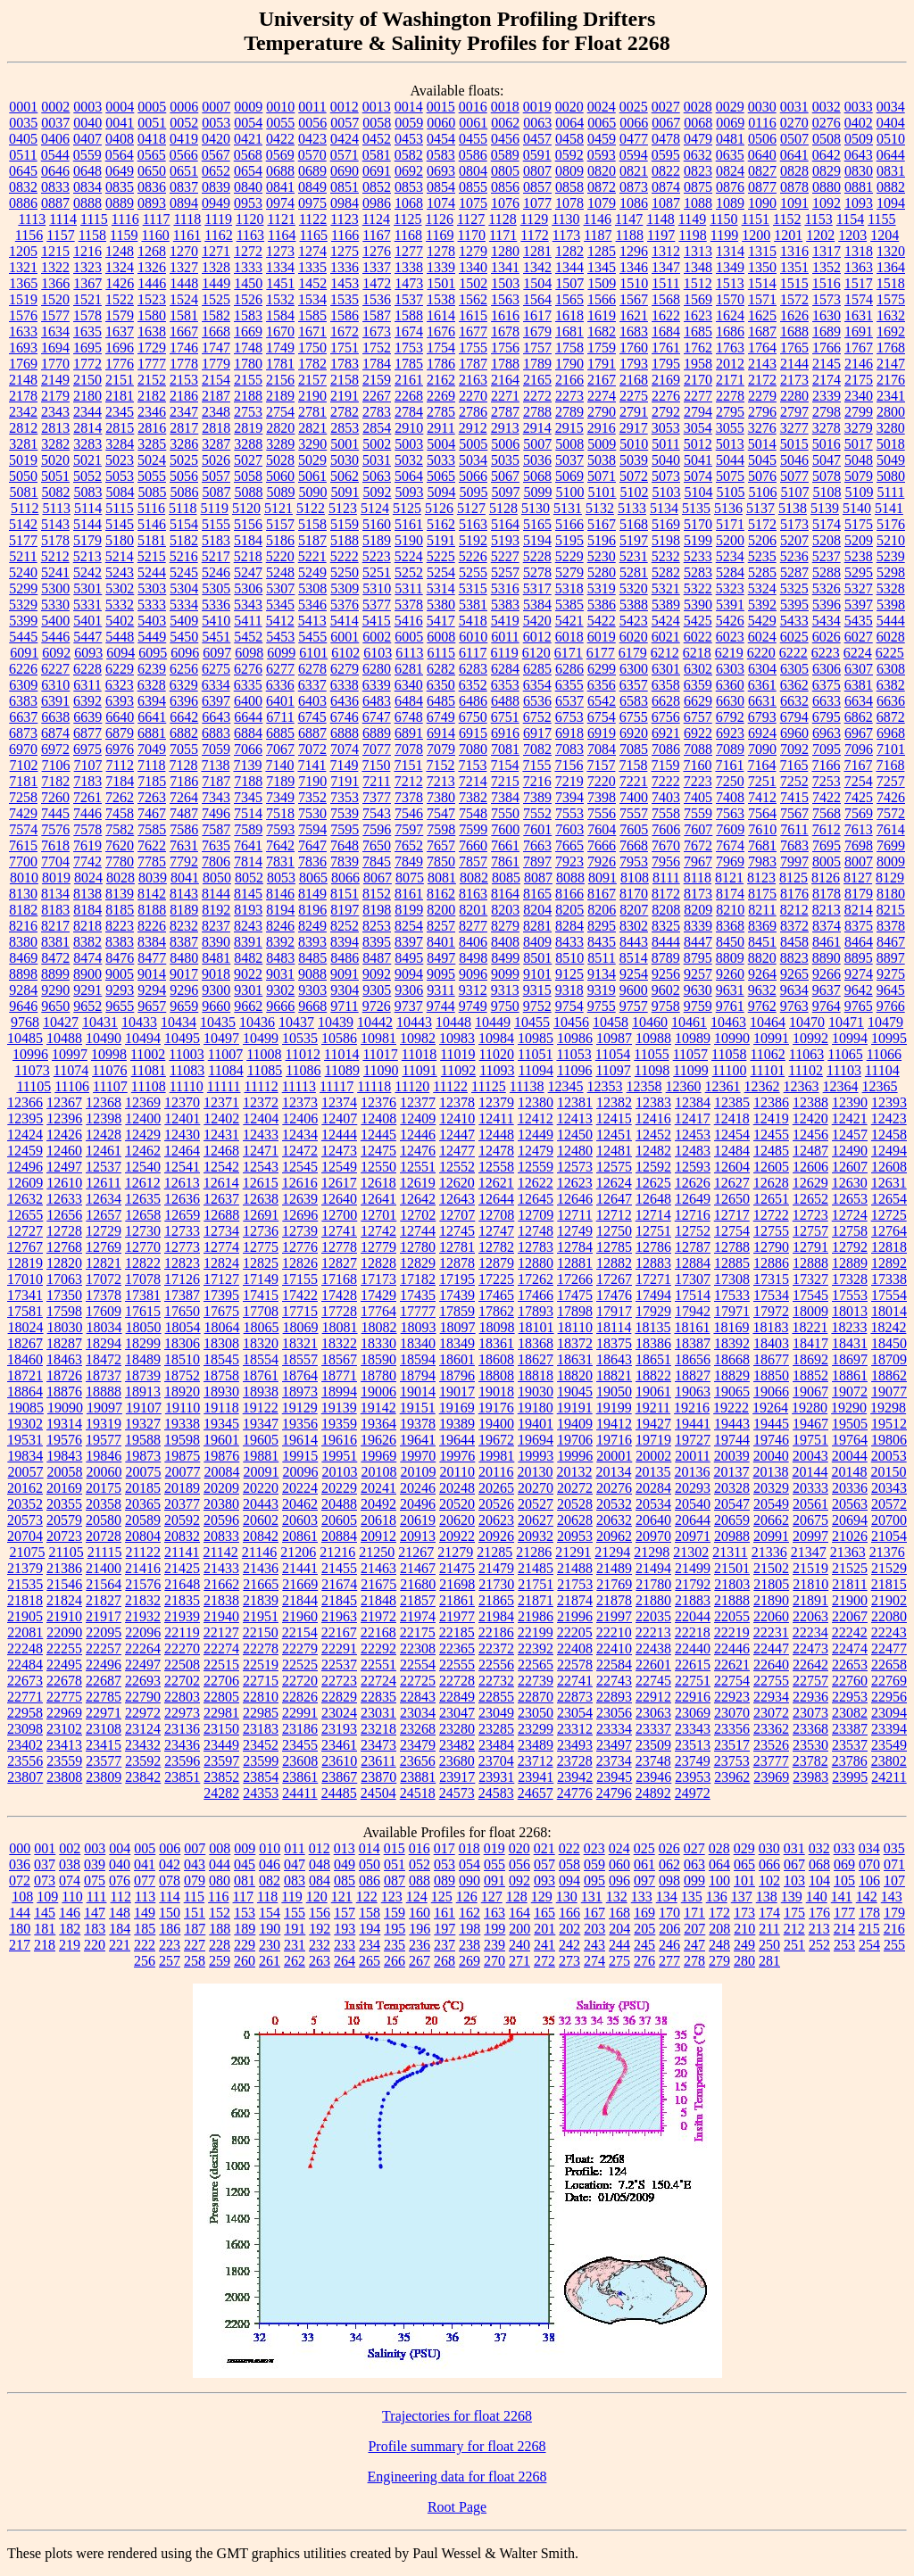 The image size is (914, 2576). I want to click on 8483, so click(280, 957).